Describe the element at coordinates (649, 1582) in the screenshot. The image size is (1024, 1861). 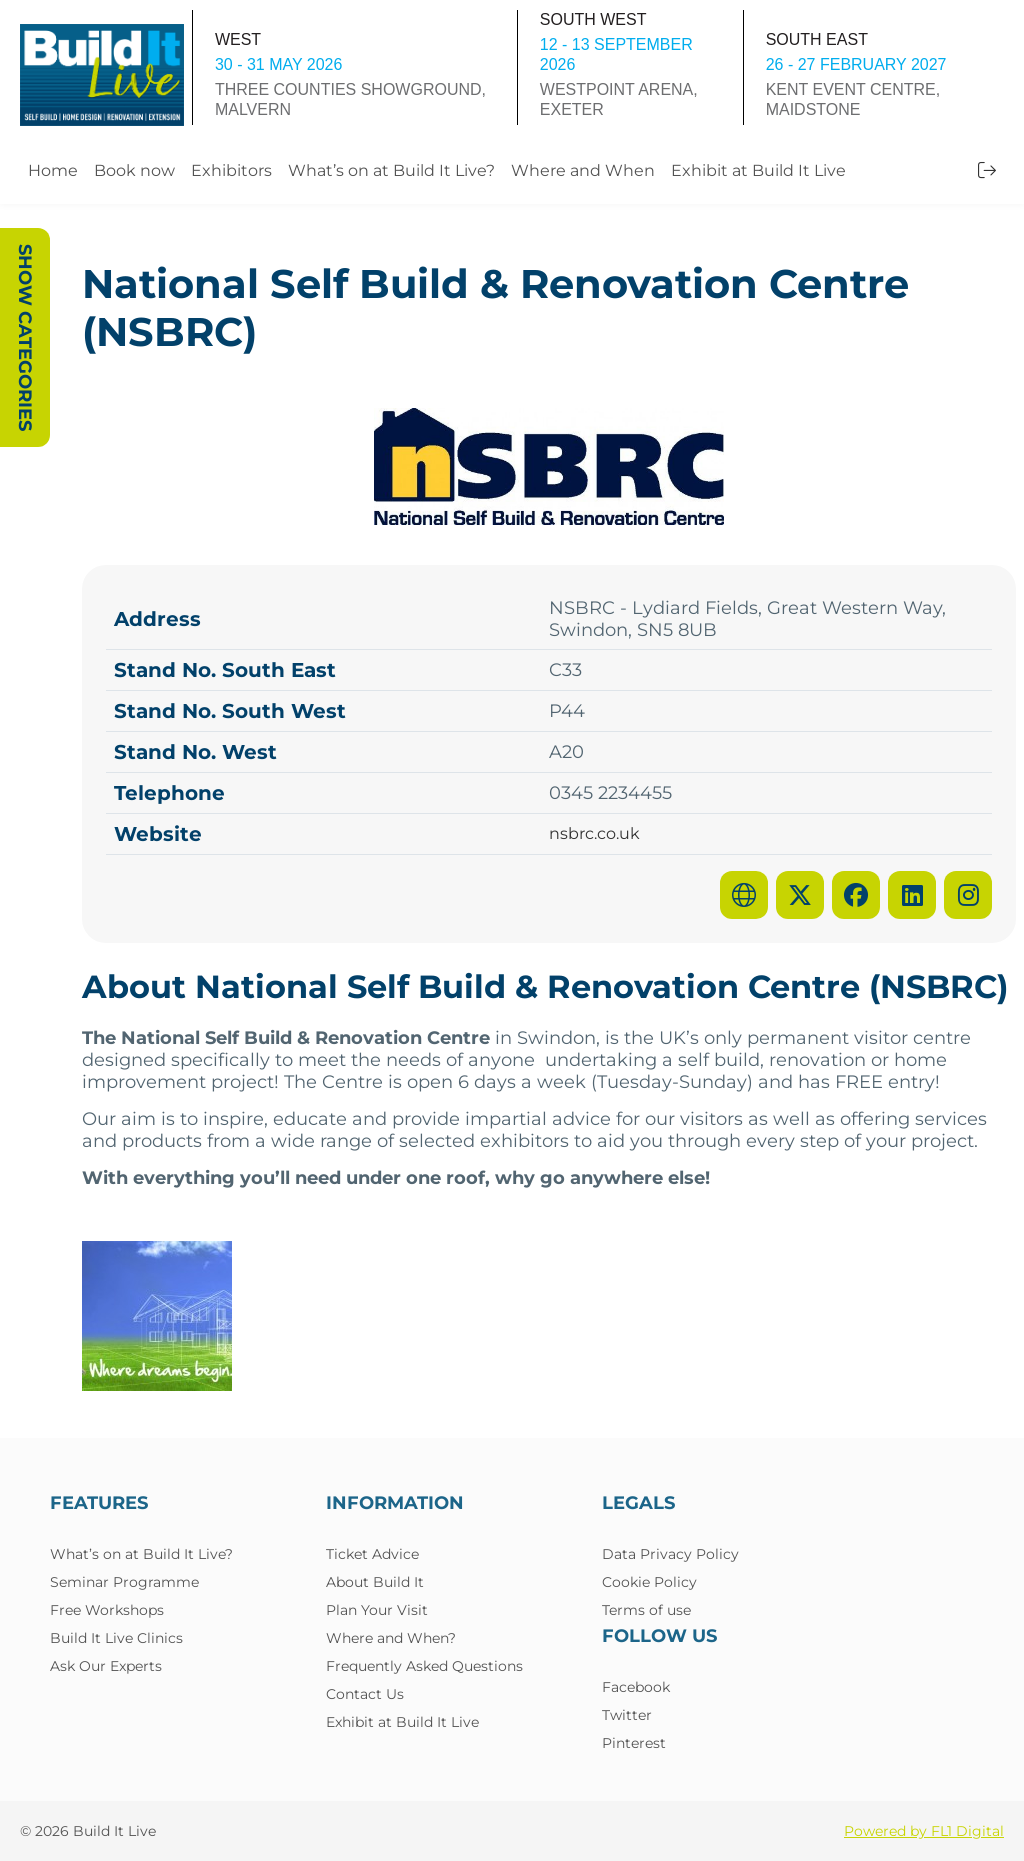
I see `Cookie Policy` at that location.